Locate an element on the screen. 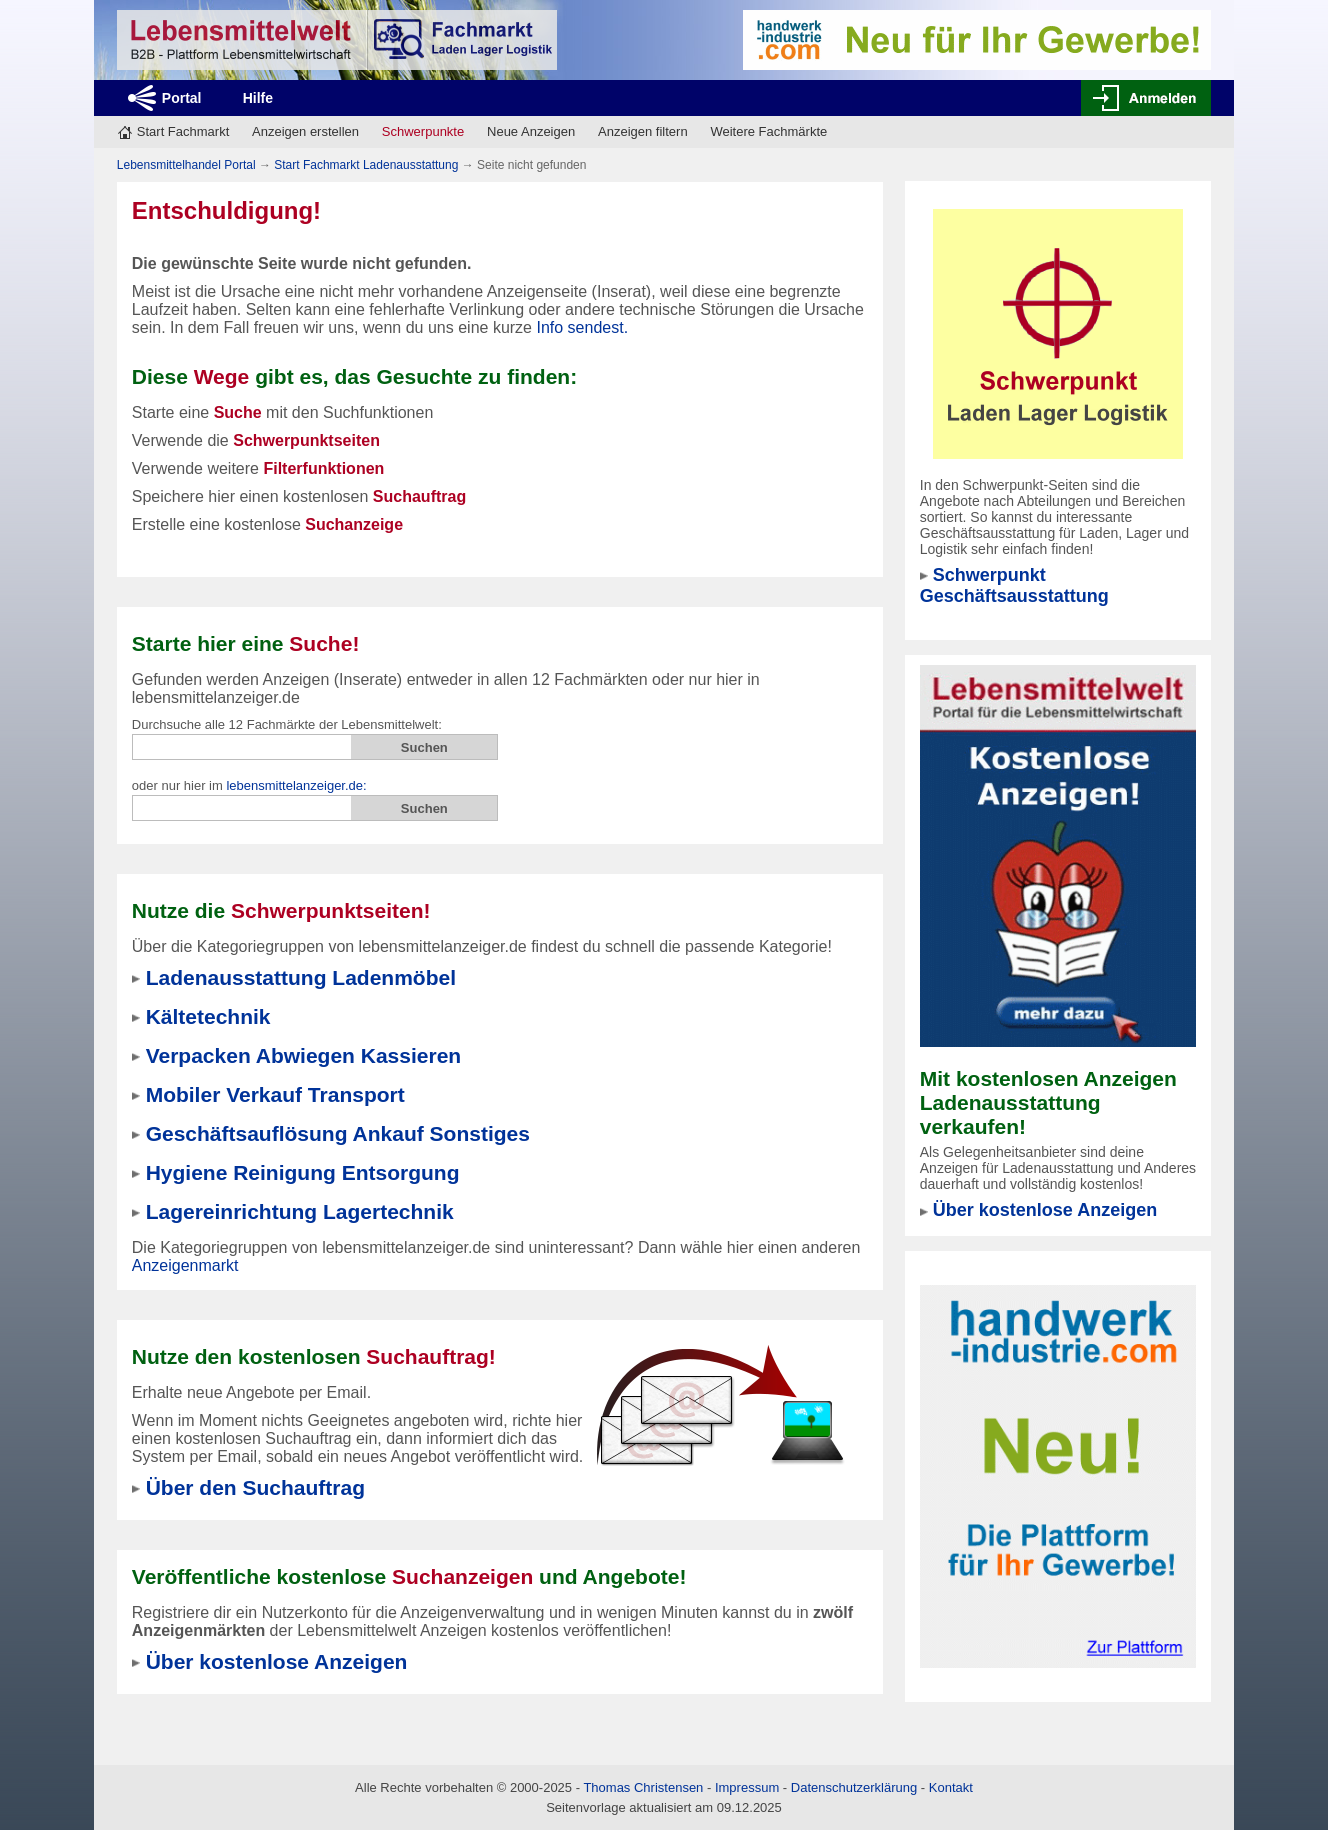 This screenshot has width=1328, height=1830. Kontakt is located at coordinates (951, 1787).